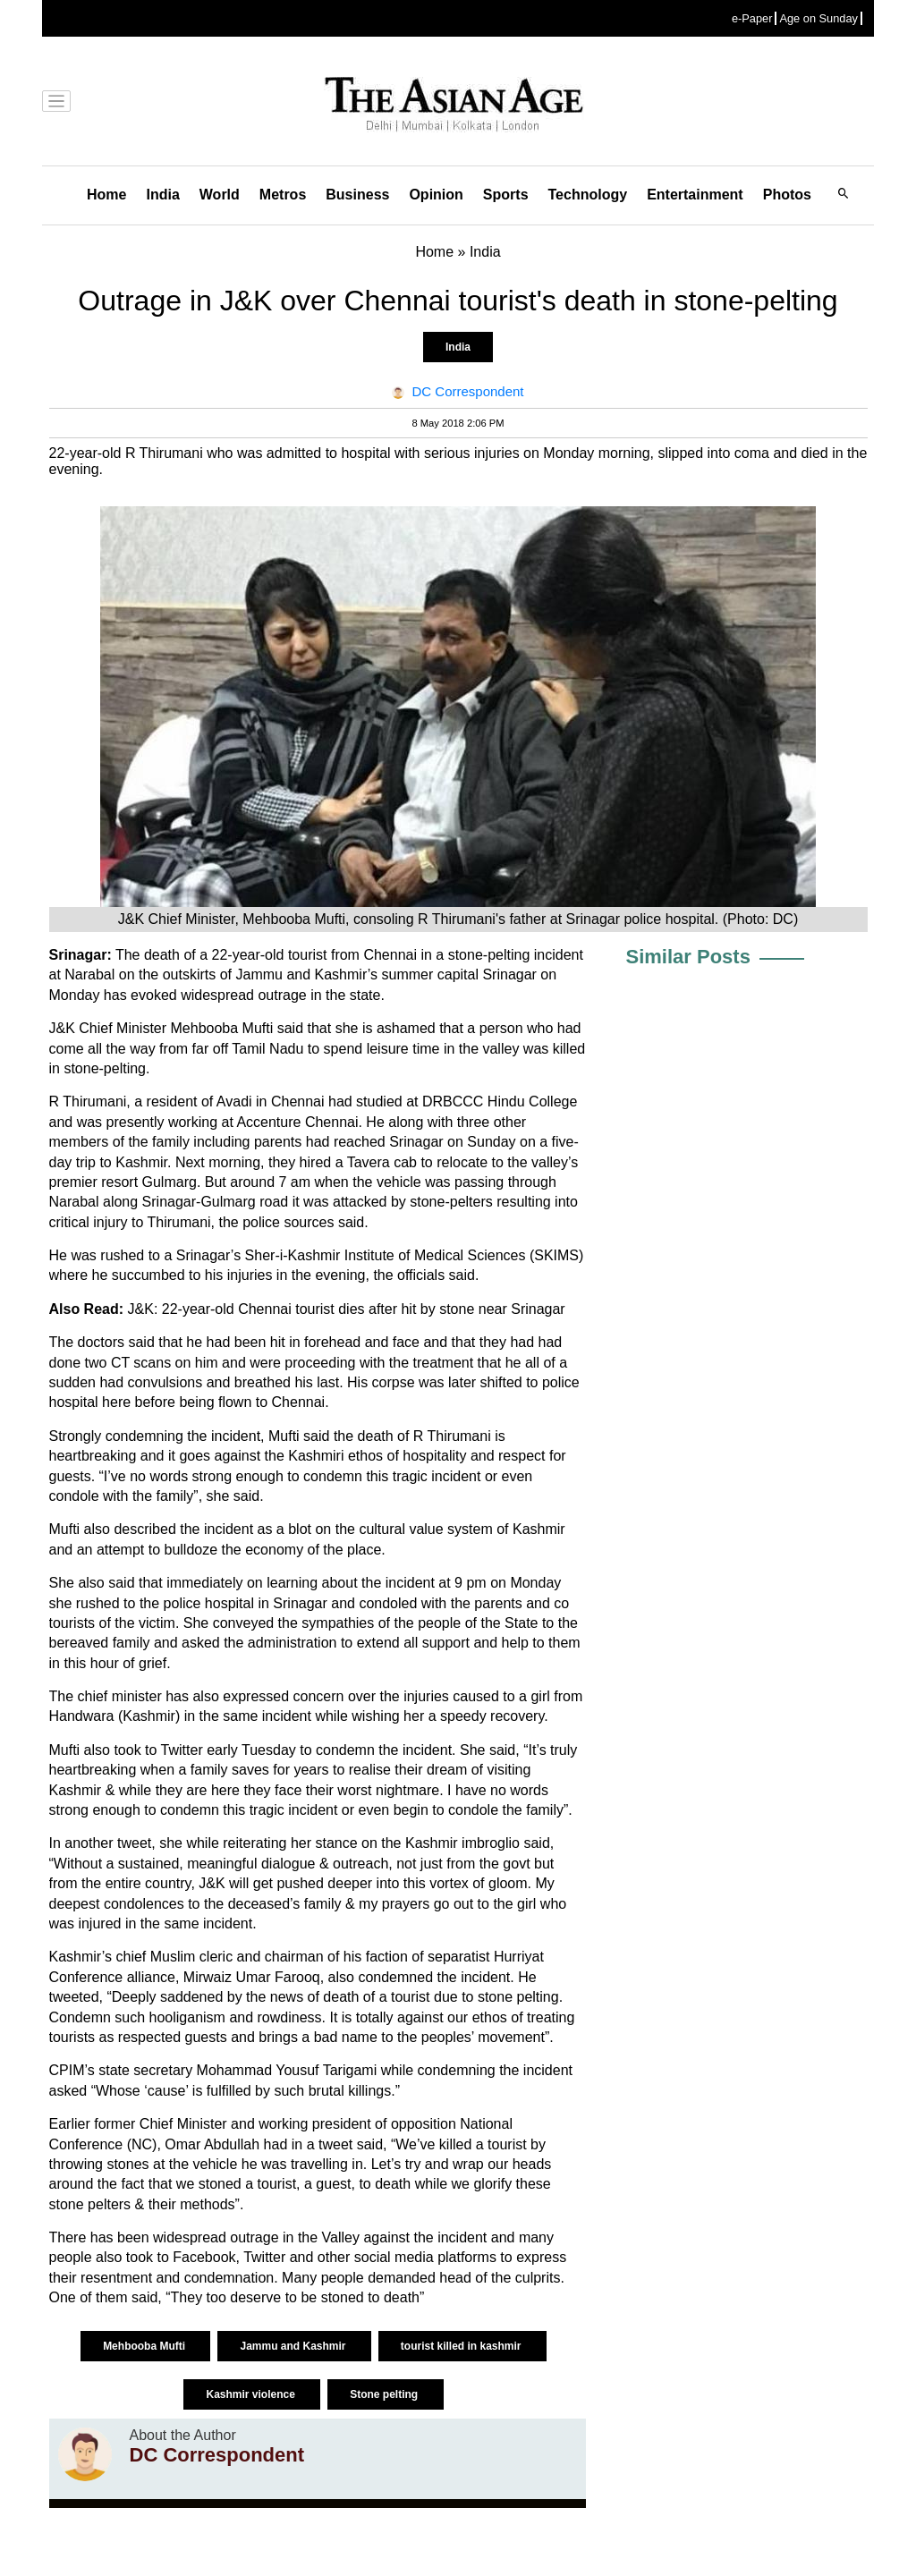 The image size is (916, 2576). I want to click on World, so click(219, 194).